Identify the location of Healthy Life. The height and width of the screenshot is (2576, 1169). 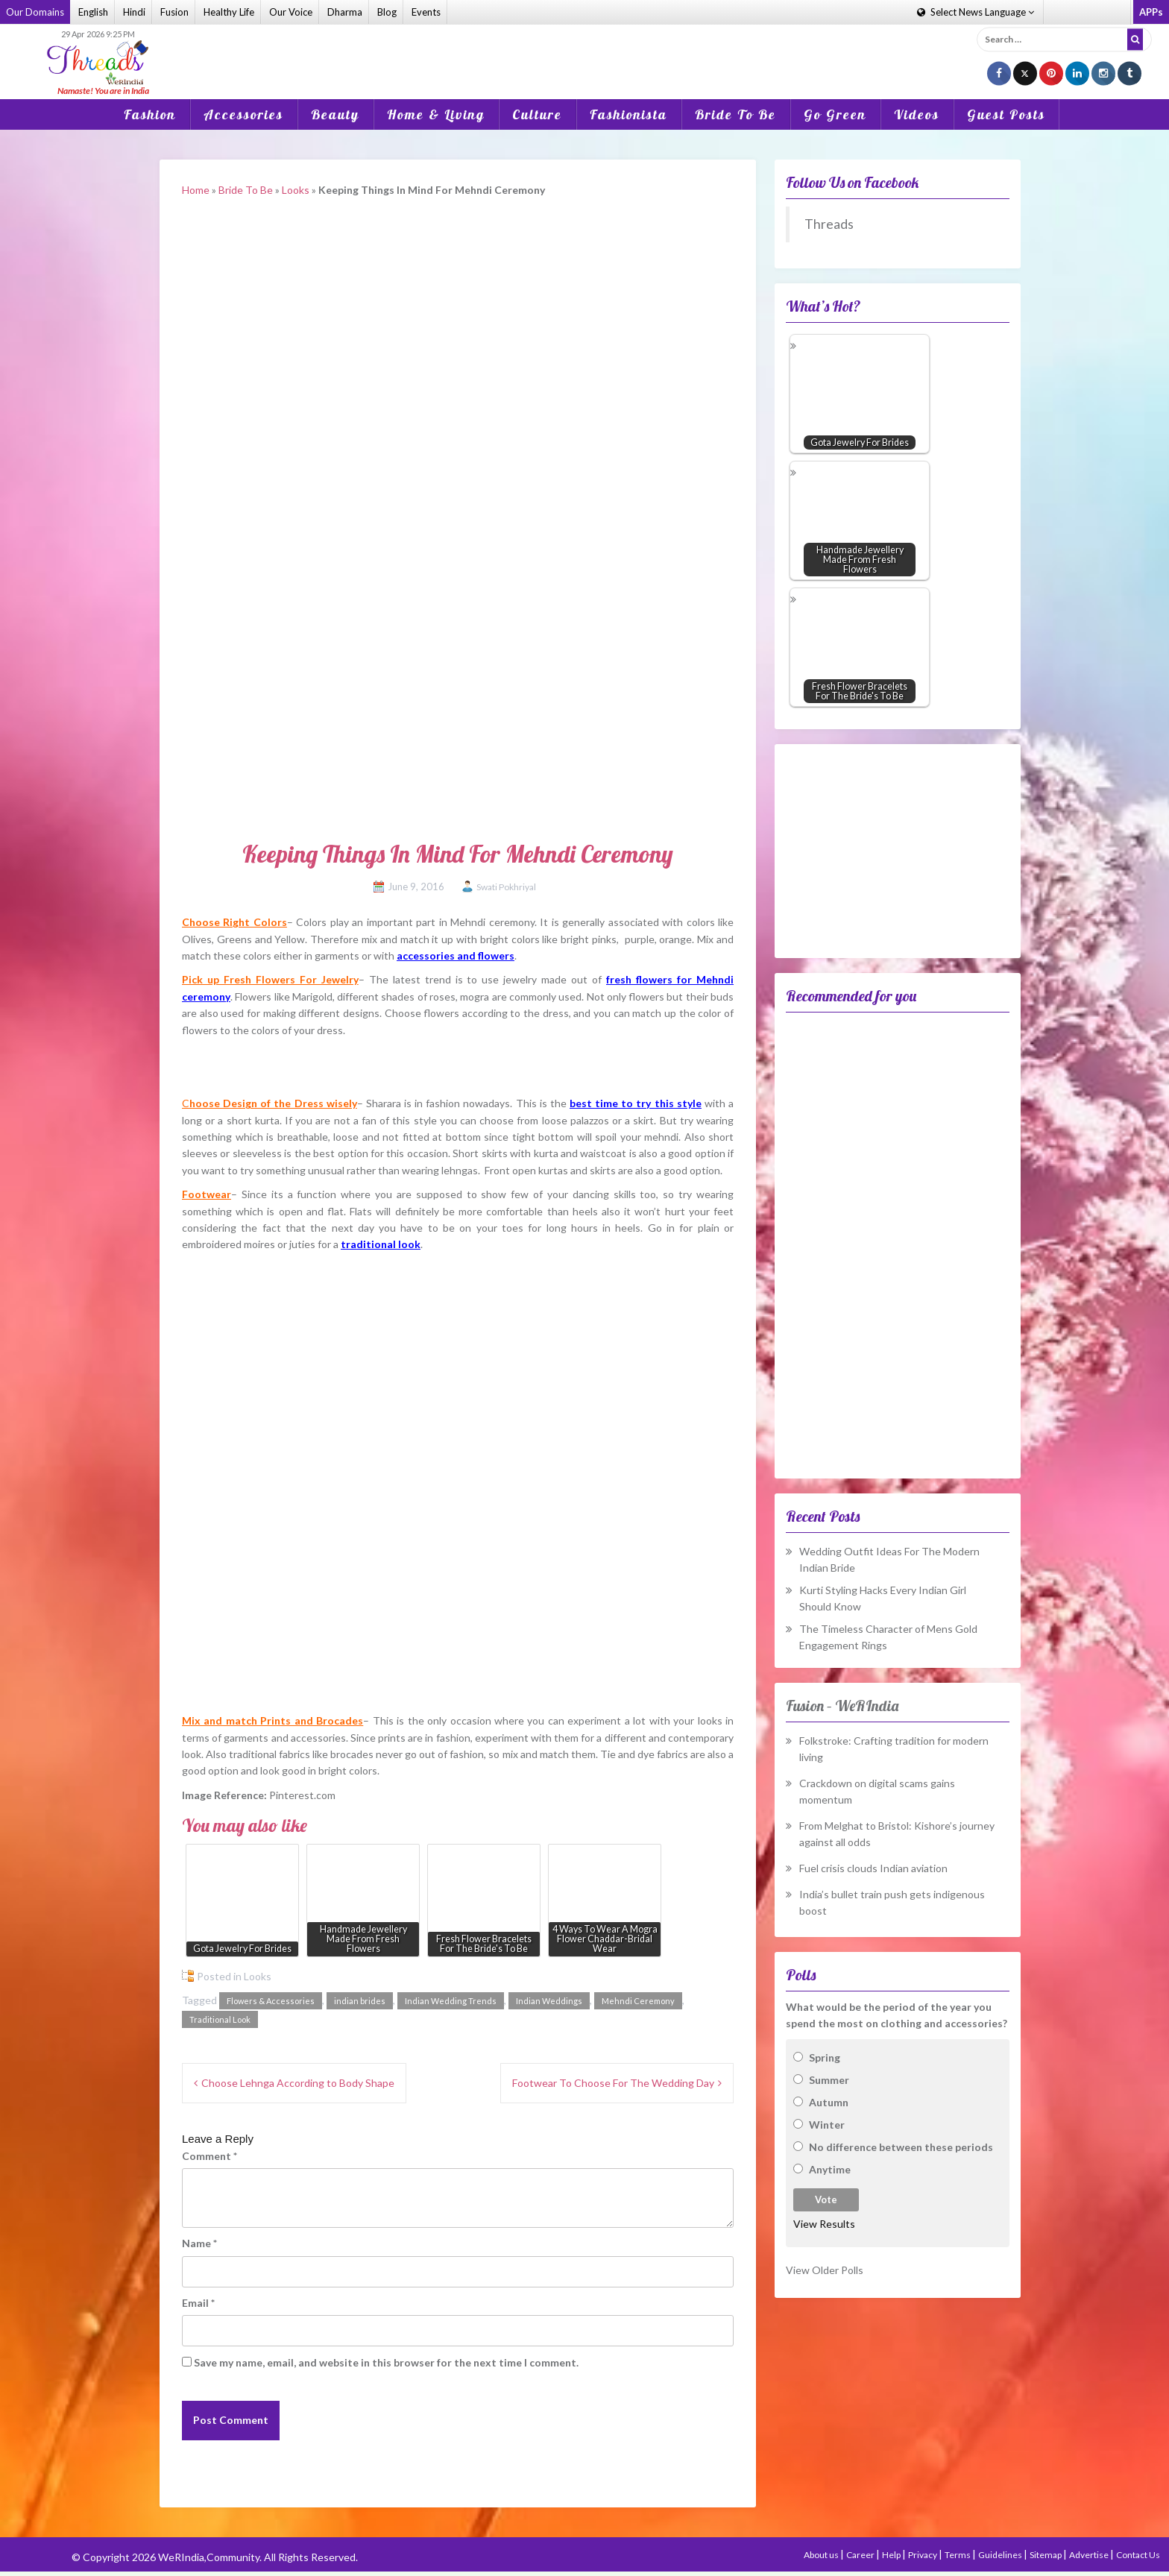
(229, 12).